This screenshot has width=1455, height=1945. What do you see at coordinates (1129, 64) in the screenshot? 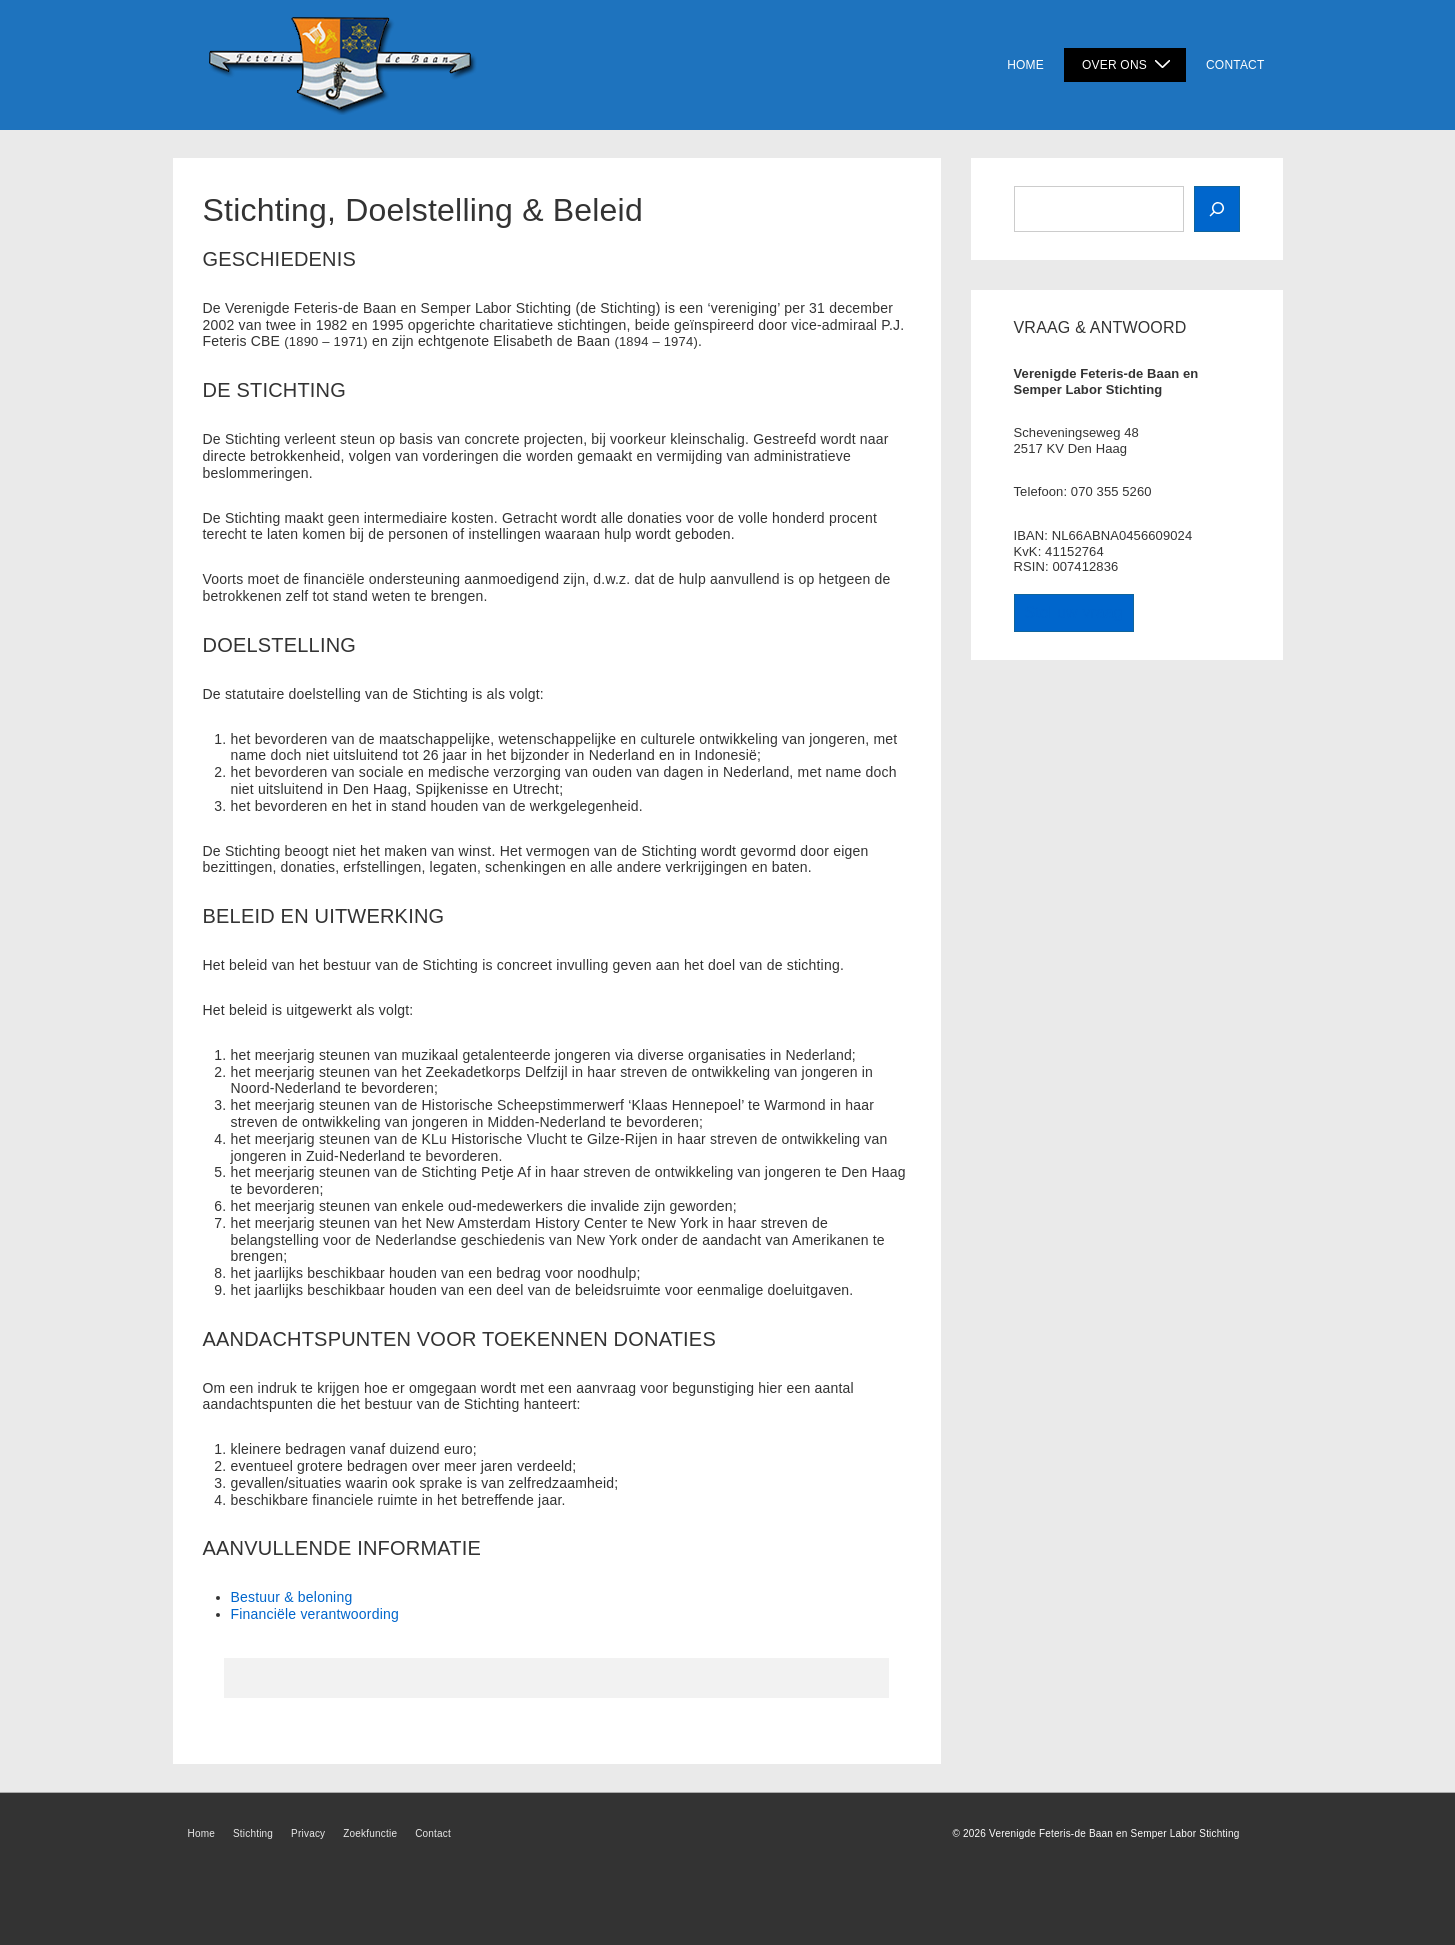
I see `Over Ons` at bounding box center [1129, 64].